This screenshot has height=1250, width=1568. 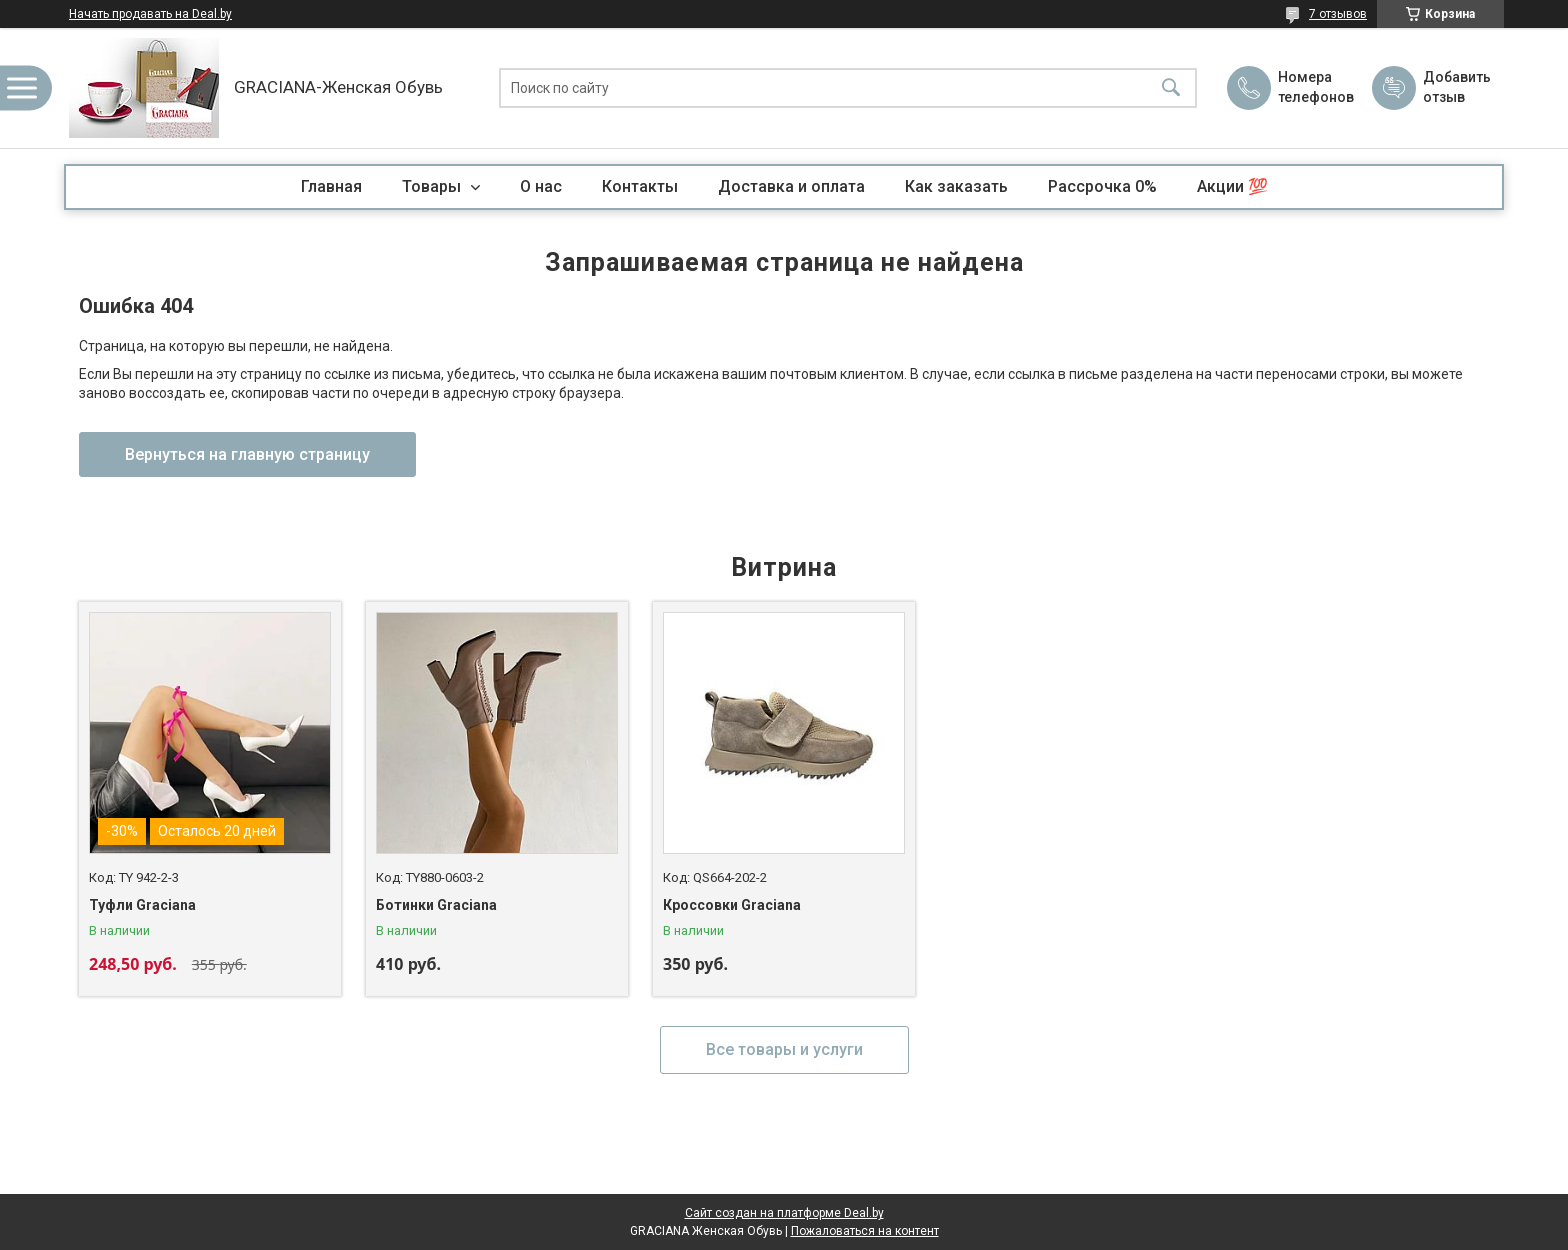 I want to click on Контакты, so click(x=640, y=186).